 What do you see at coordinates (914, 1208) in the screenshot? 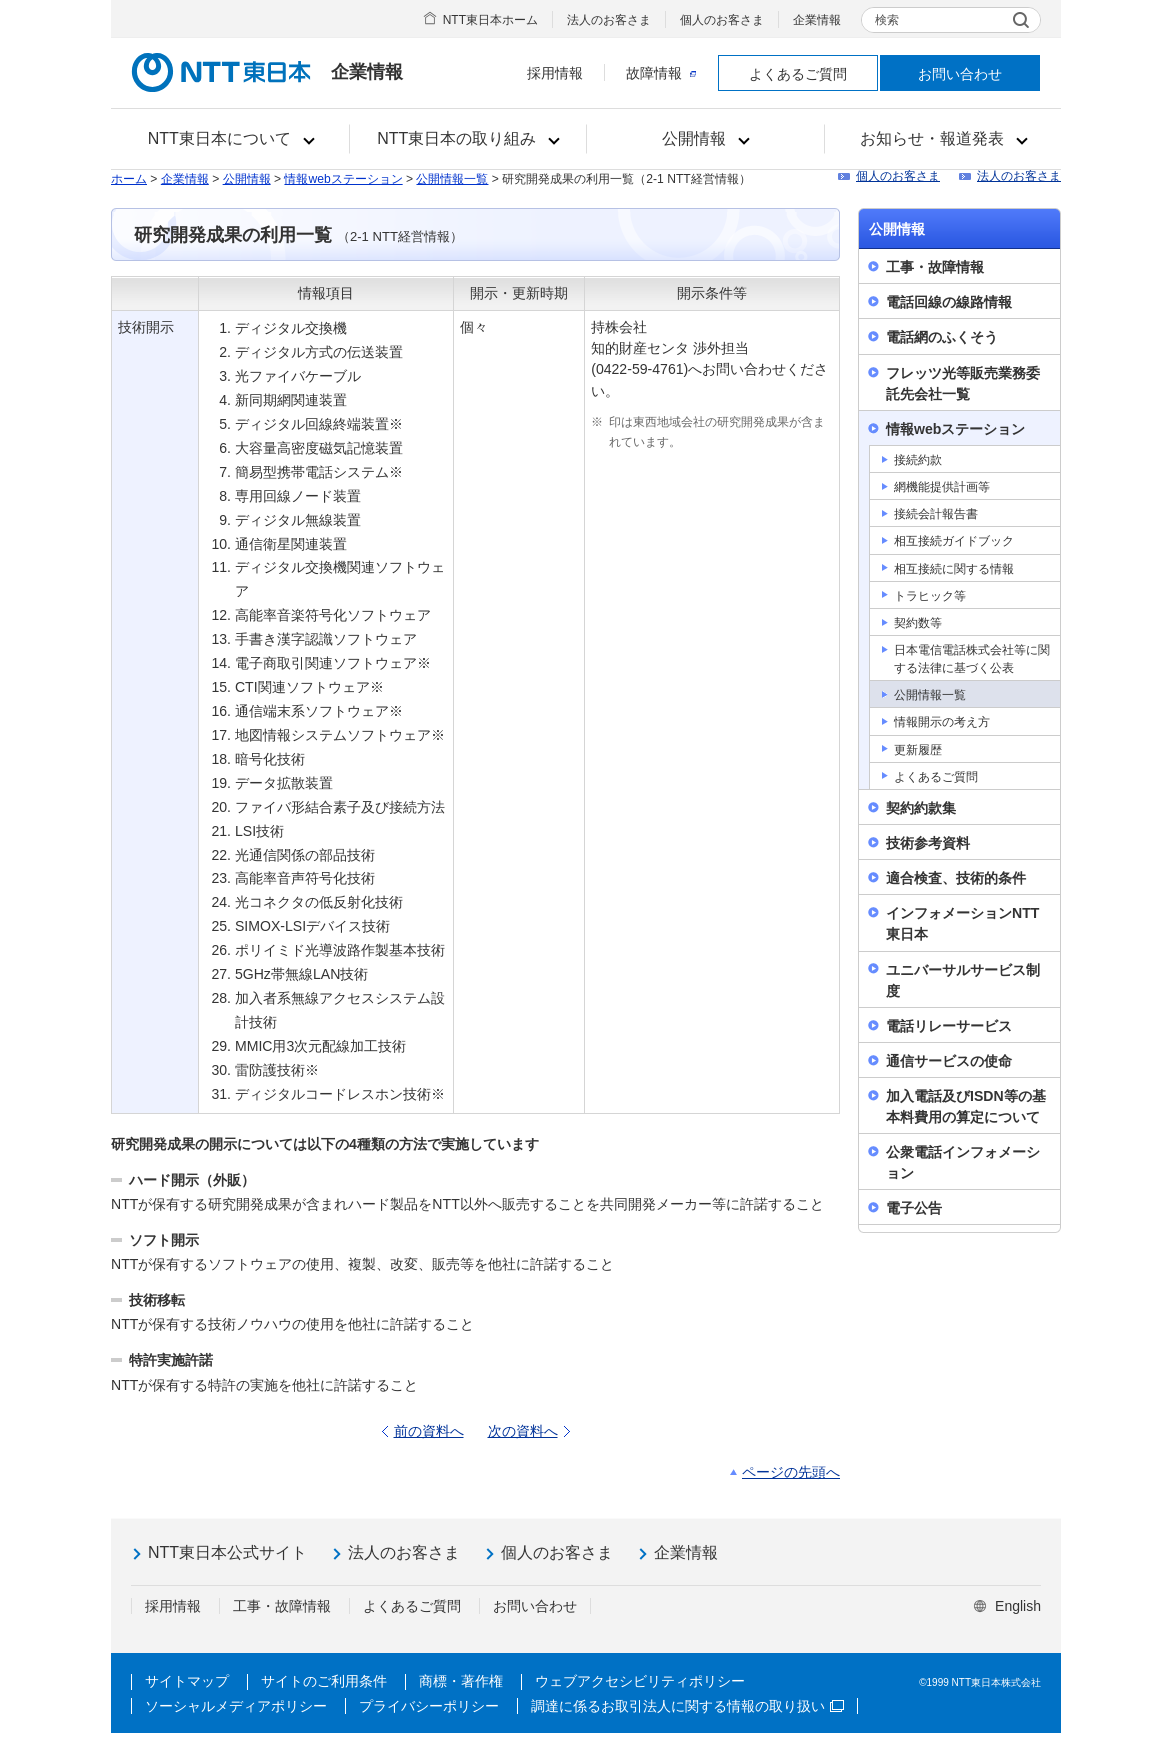
I see `電子公告` at bounding box center [914, 1208].